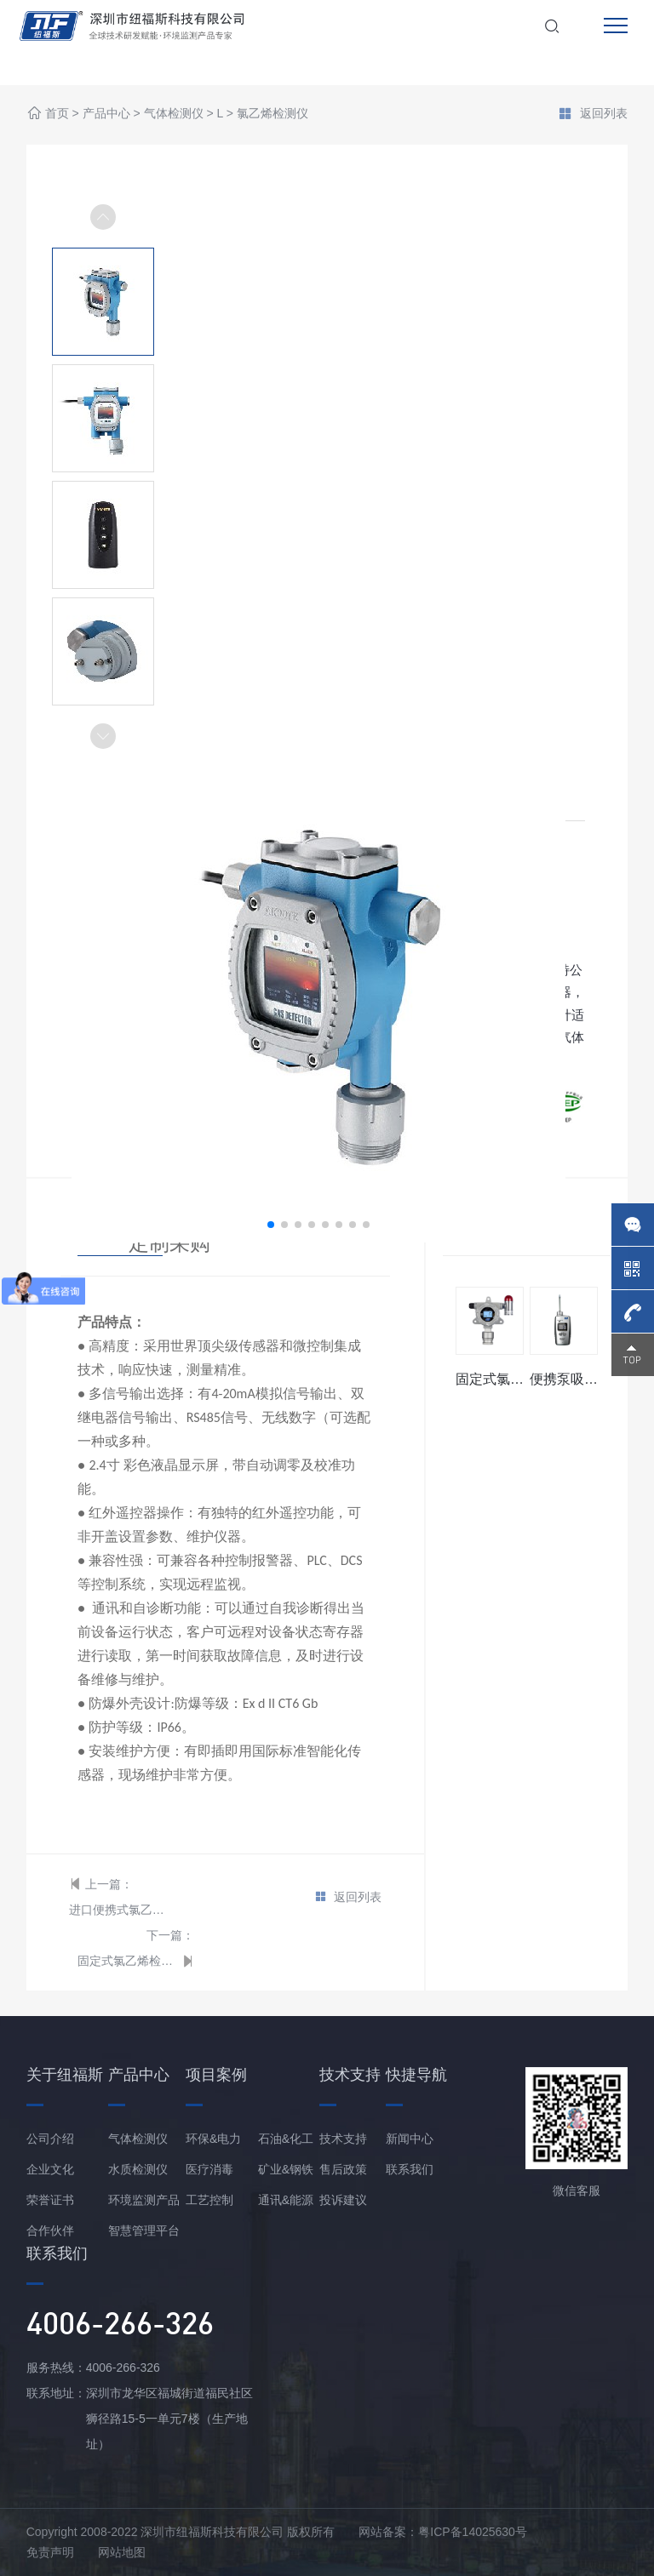 This screenshot has height=2576, width=654. I want to click on 环保&电力, so click(213, 2138).